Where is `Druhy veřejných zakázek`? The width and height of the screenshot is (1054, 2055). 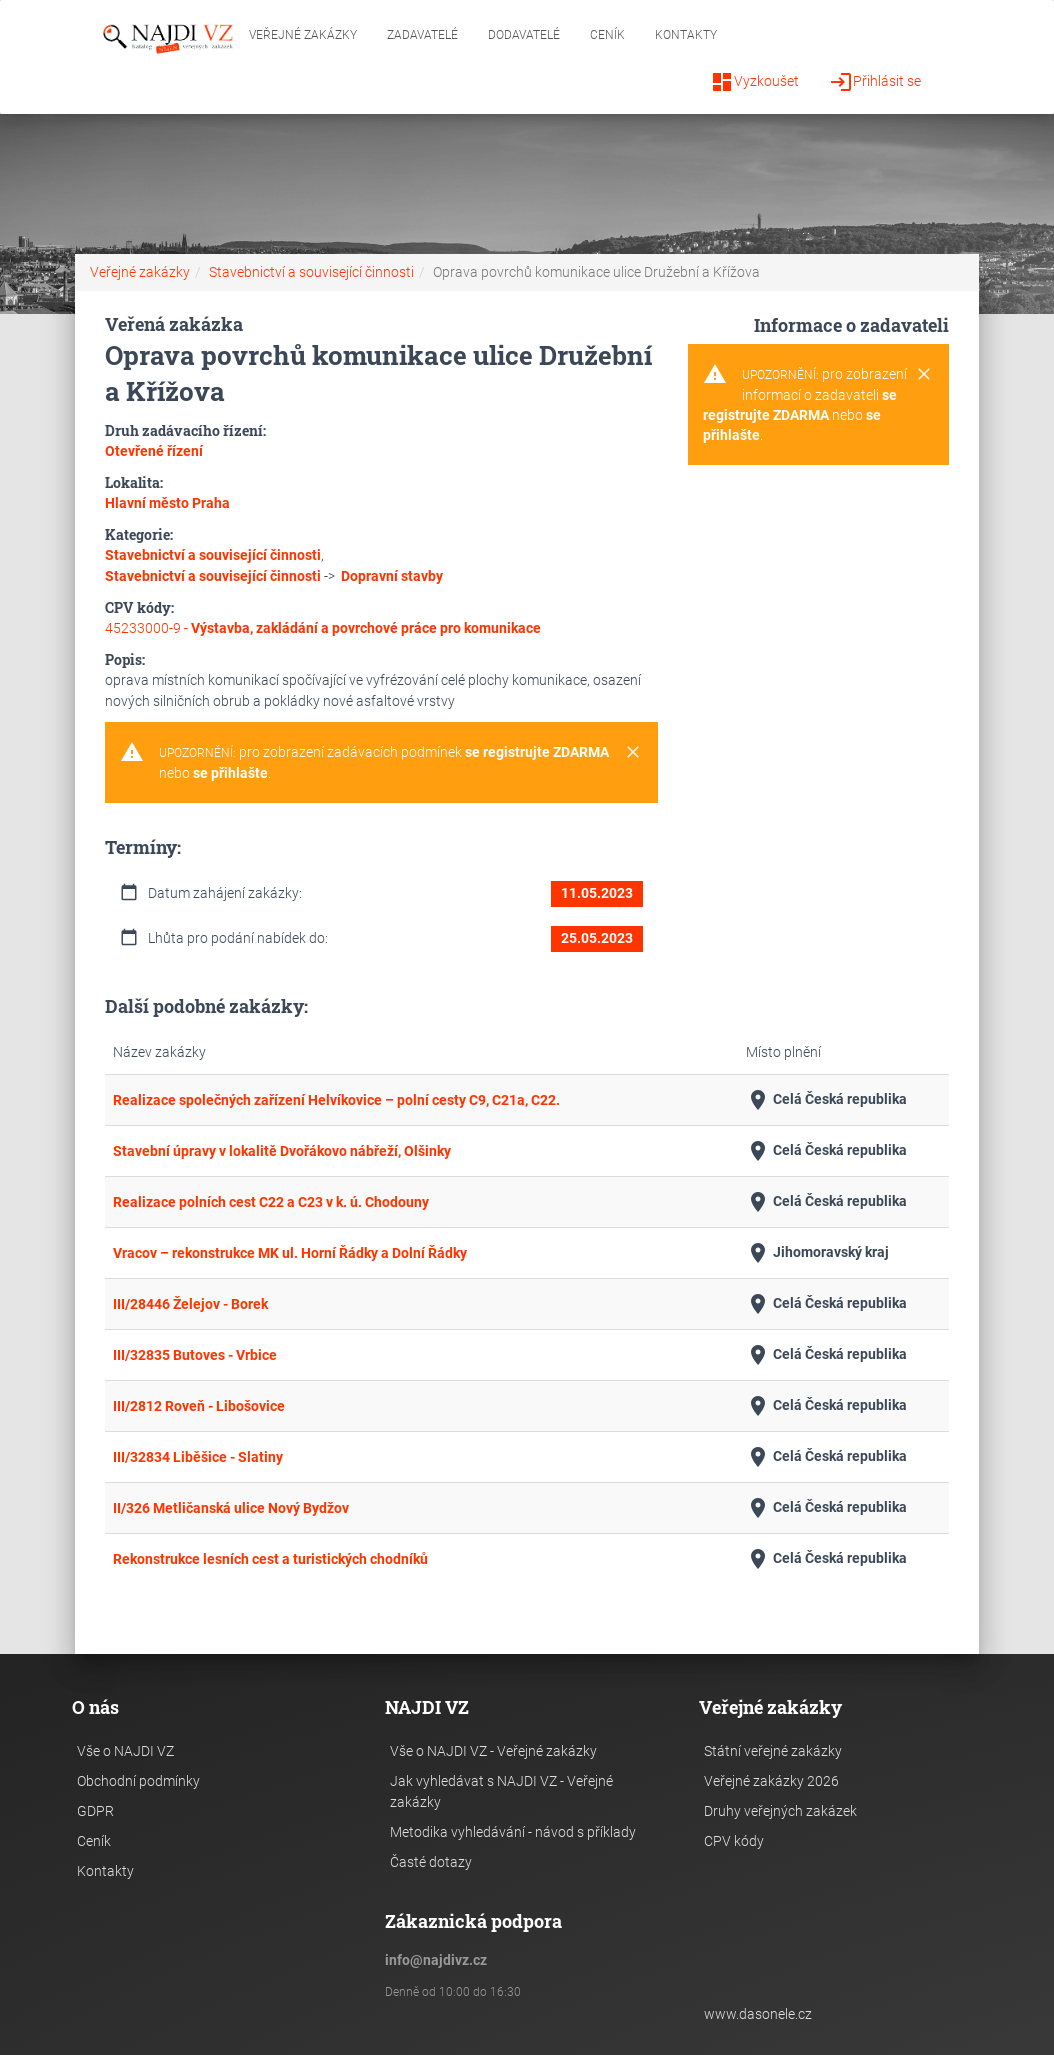 Druhy veřejných zakázek is located at coordinates (780, 1811).